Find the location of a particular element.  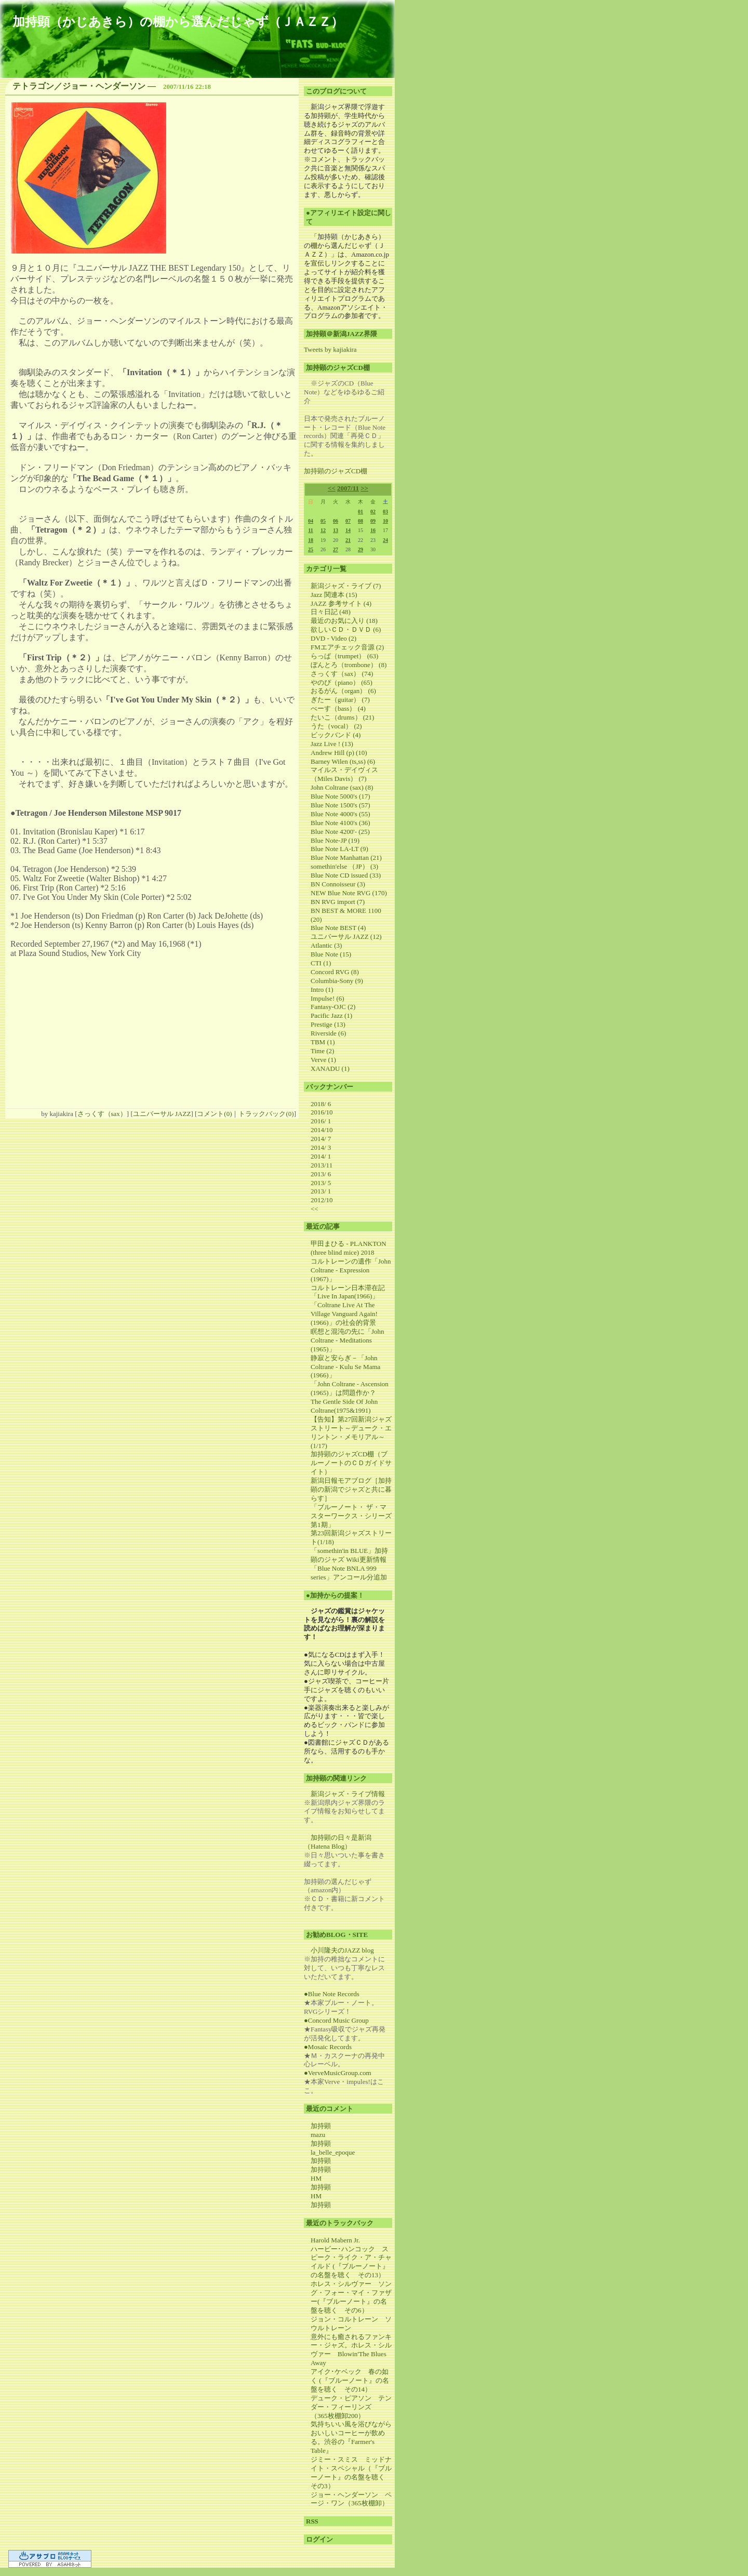

Blue Note 4100's (36) is located at coordinates (340, 823).